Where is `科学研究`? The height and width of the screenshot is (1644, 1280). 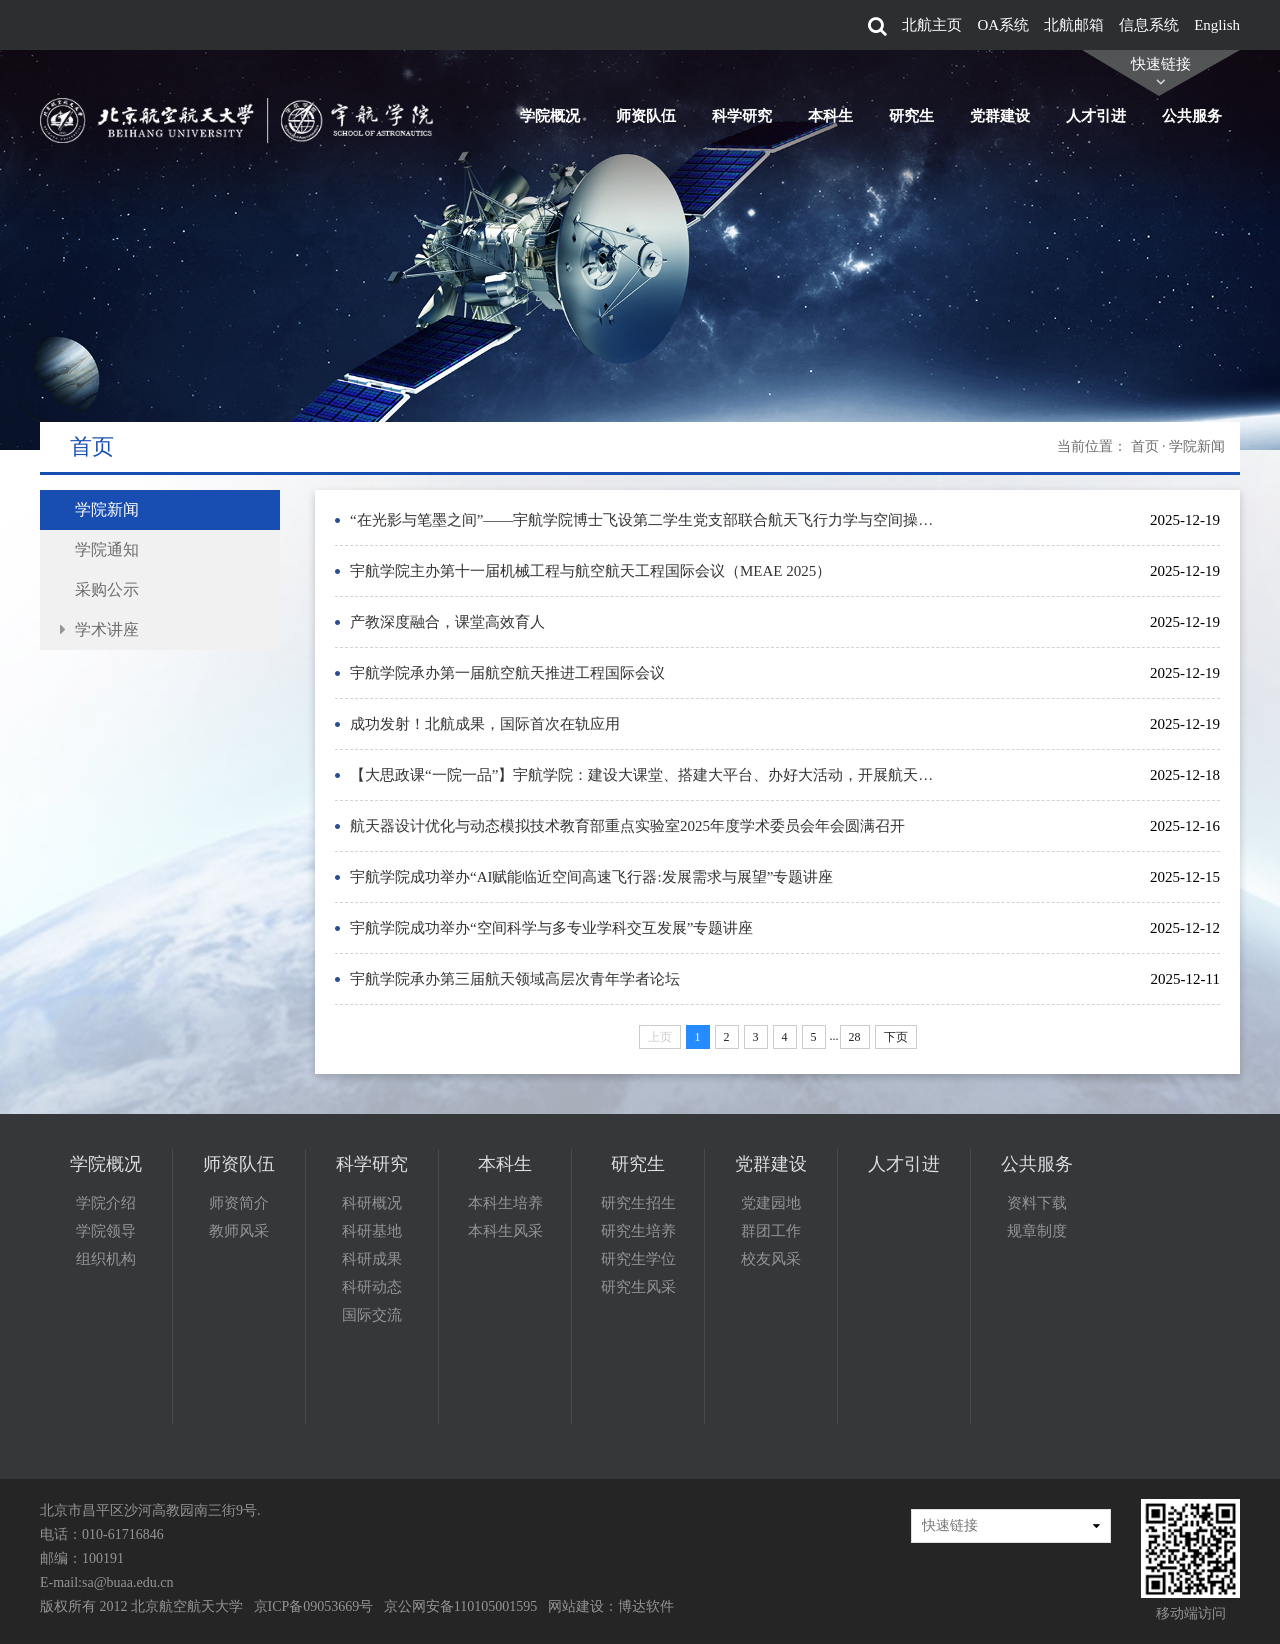
科学研究 is located at coordinates (742, 116).